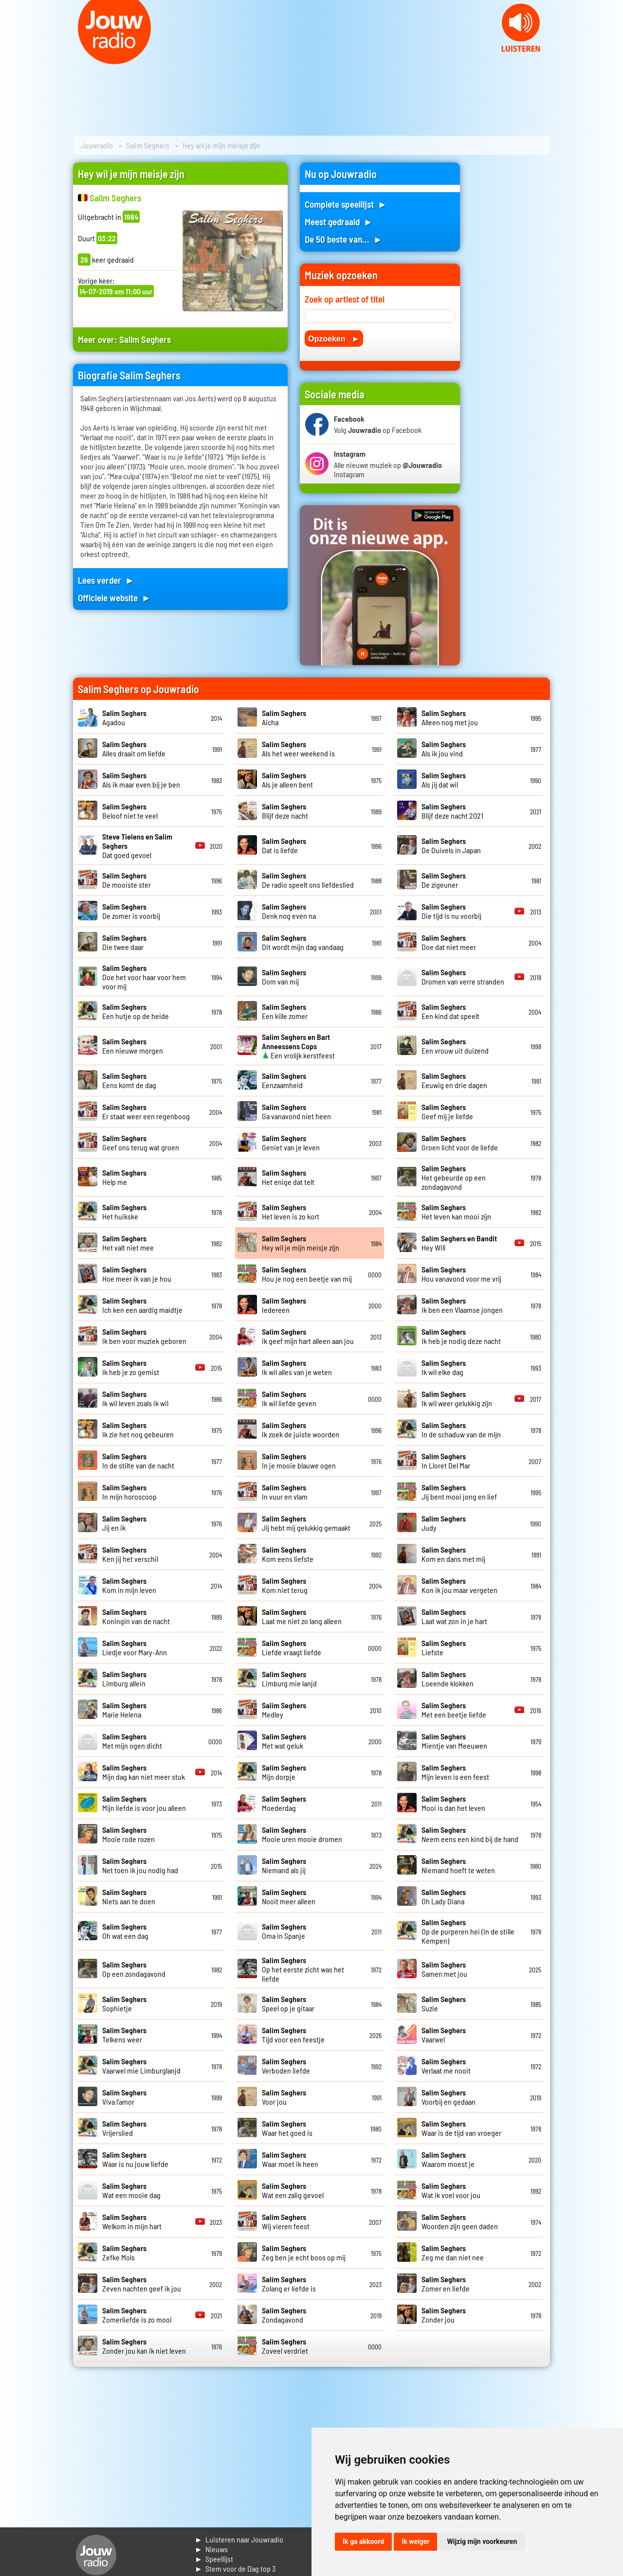 The image size is (623, 2576). Describe the element at coordinates (286, 2221) in the screenshot. I see `Wij vieren feest` at that location.